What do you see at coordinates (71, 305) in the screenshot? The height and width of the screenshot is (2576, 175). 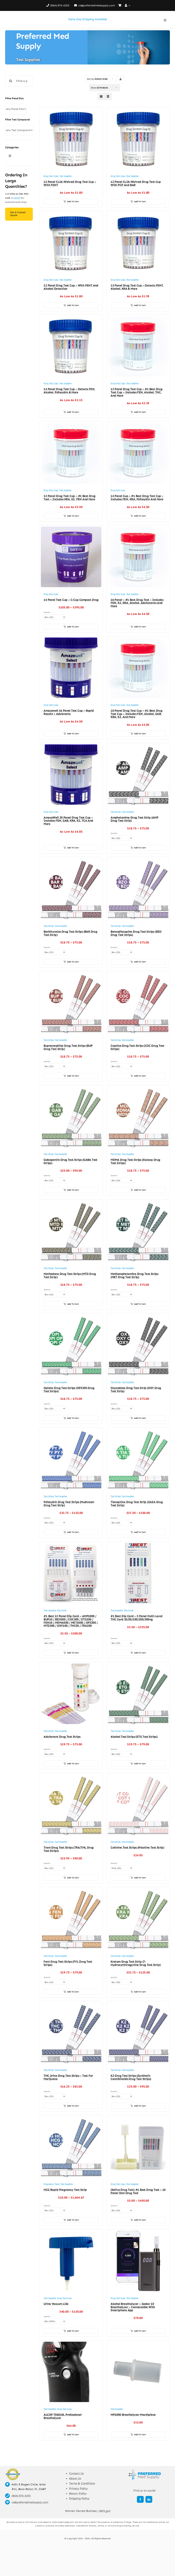 I see `Add to cart [Add to cart: “12 Panel Drug Test Cup – with FENT and Alcohol Detection”]` at bounding box center [71, 305].